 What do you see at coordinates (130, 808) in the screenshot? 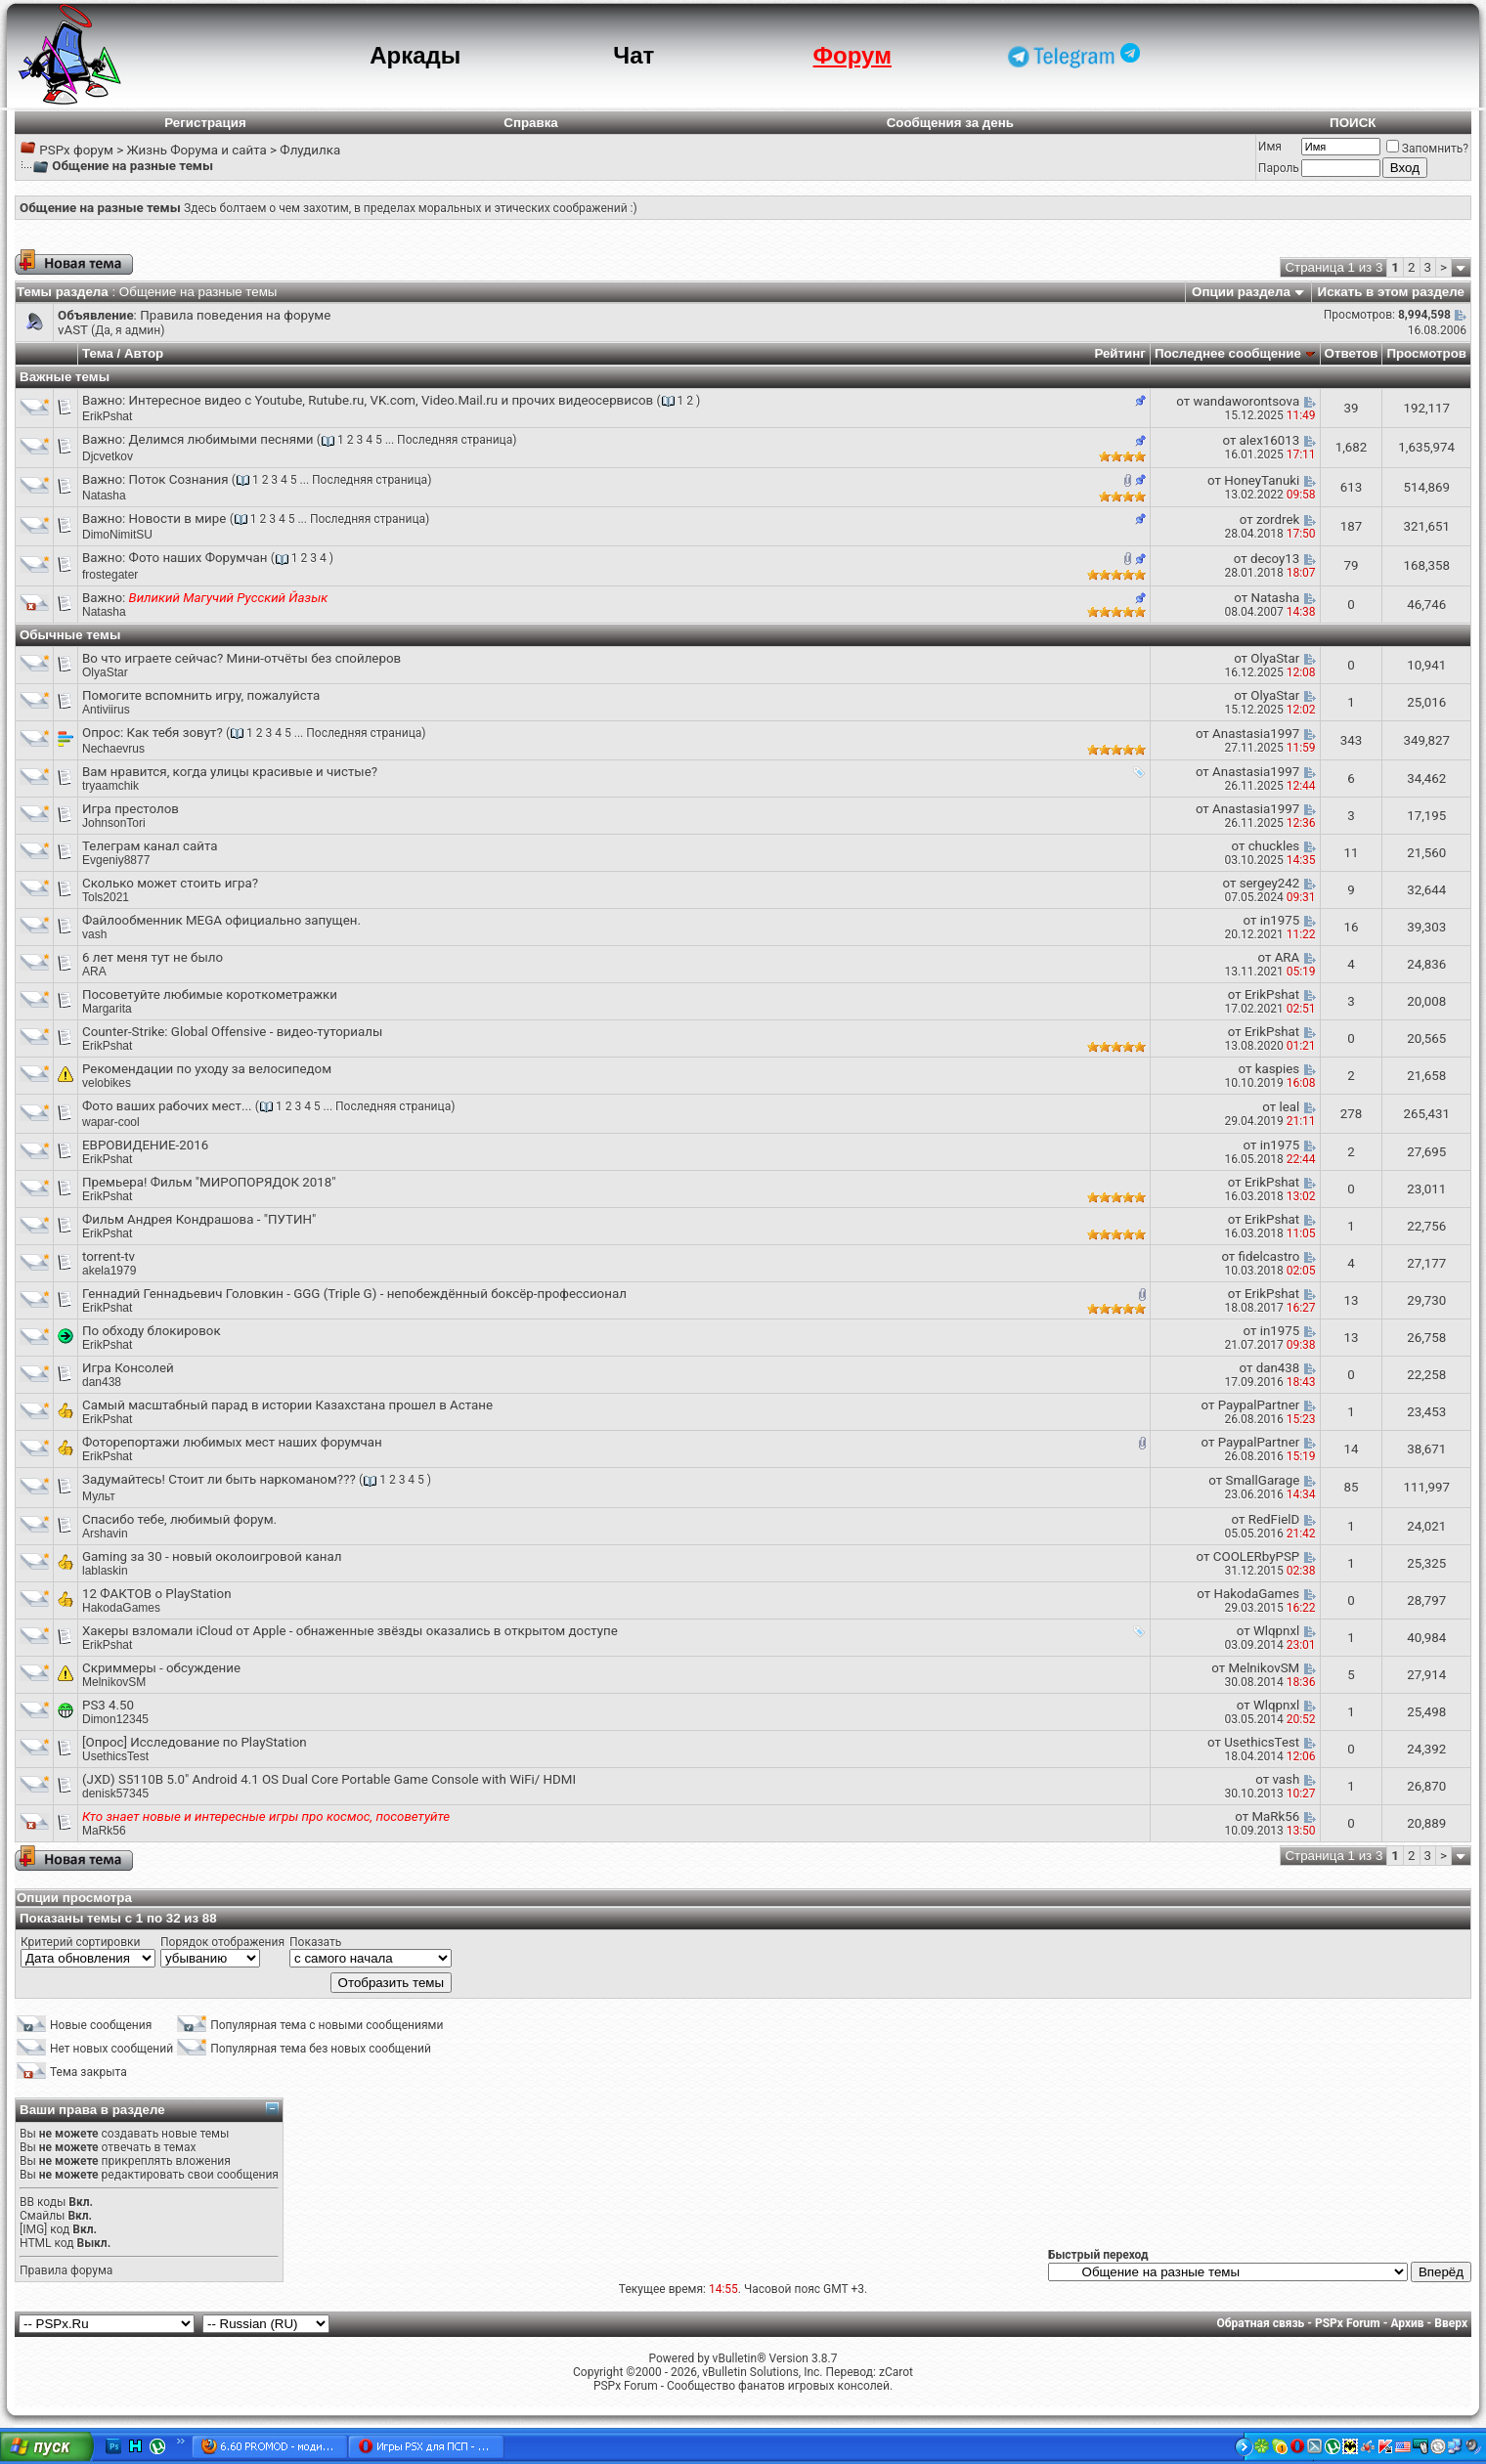
I see `Игра престолов` at bounding box center [130, 808].